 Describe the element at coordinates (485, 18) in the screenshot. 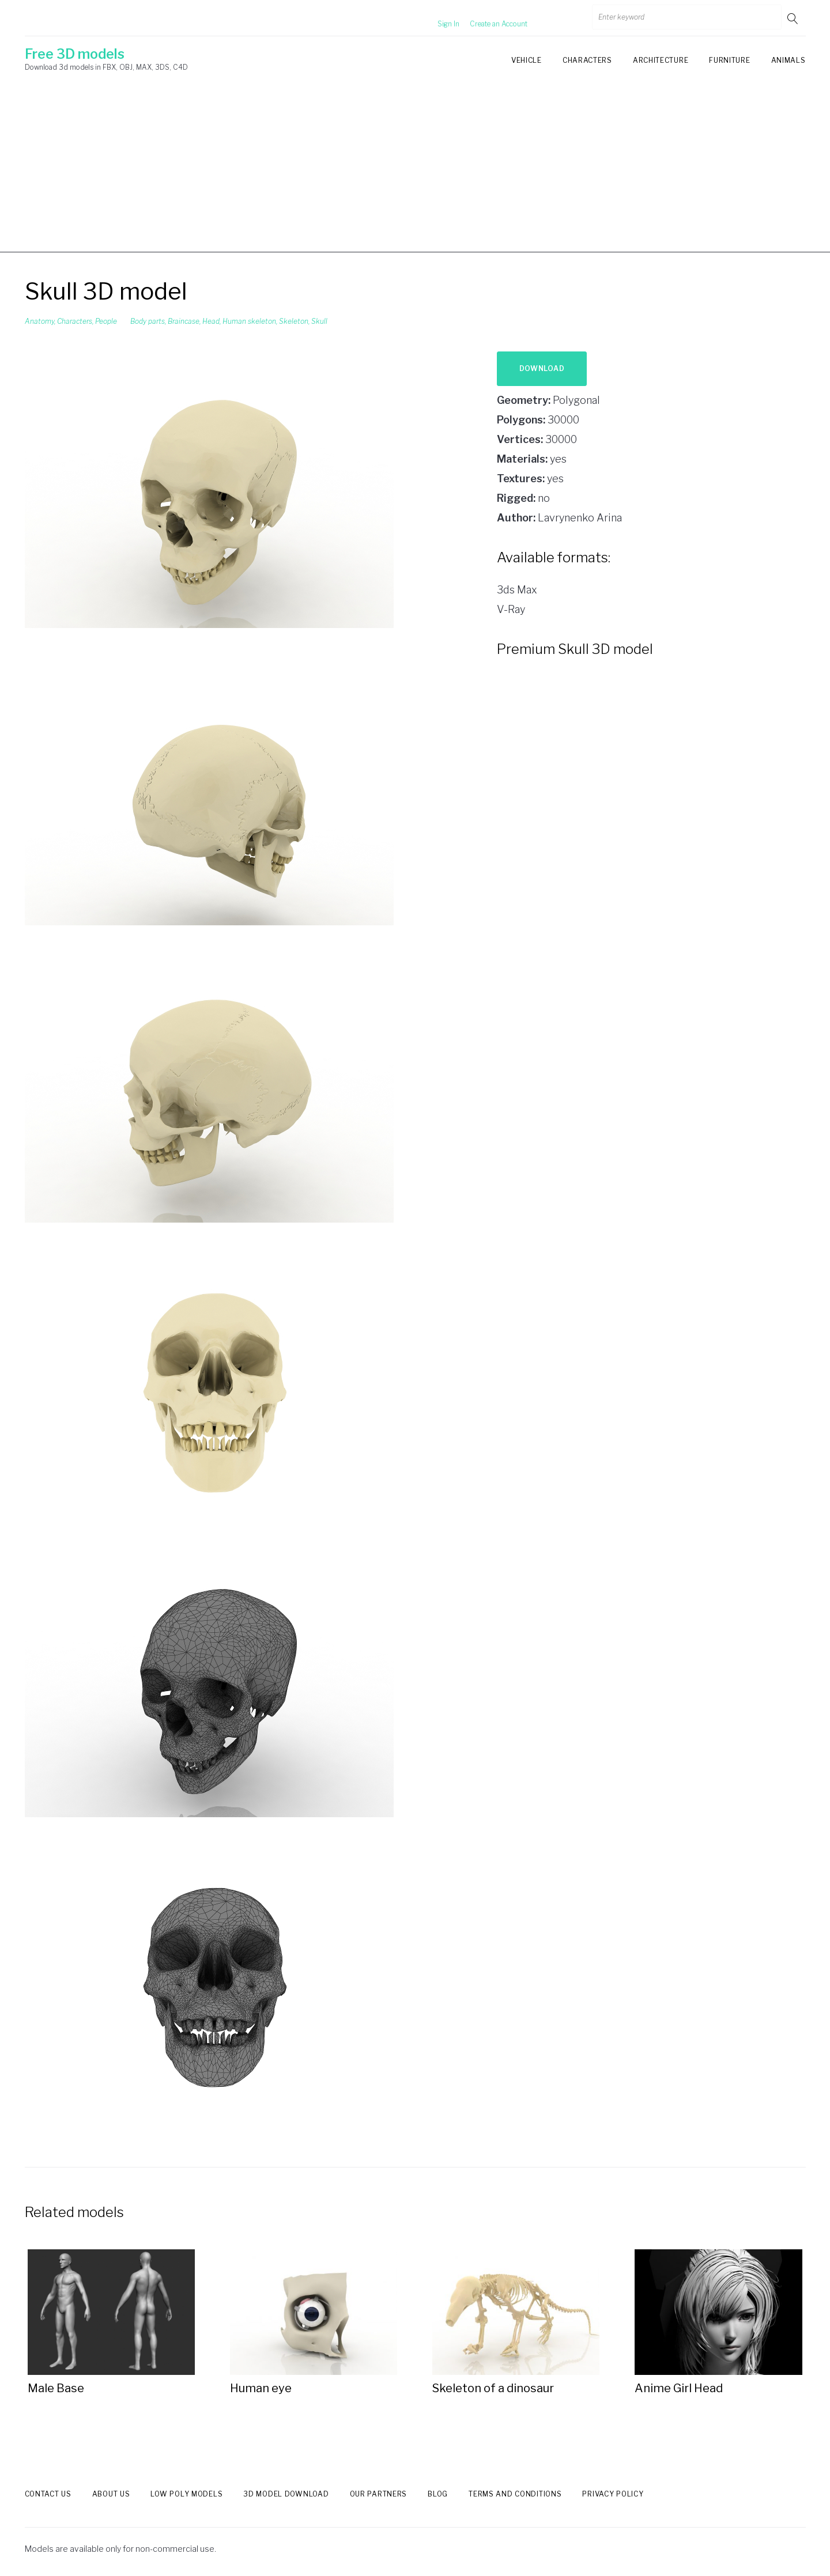

I see `Create an Account` at that location.